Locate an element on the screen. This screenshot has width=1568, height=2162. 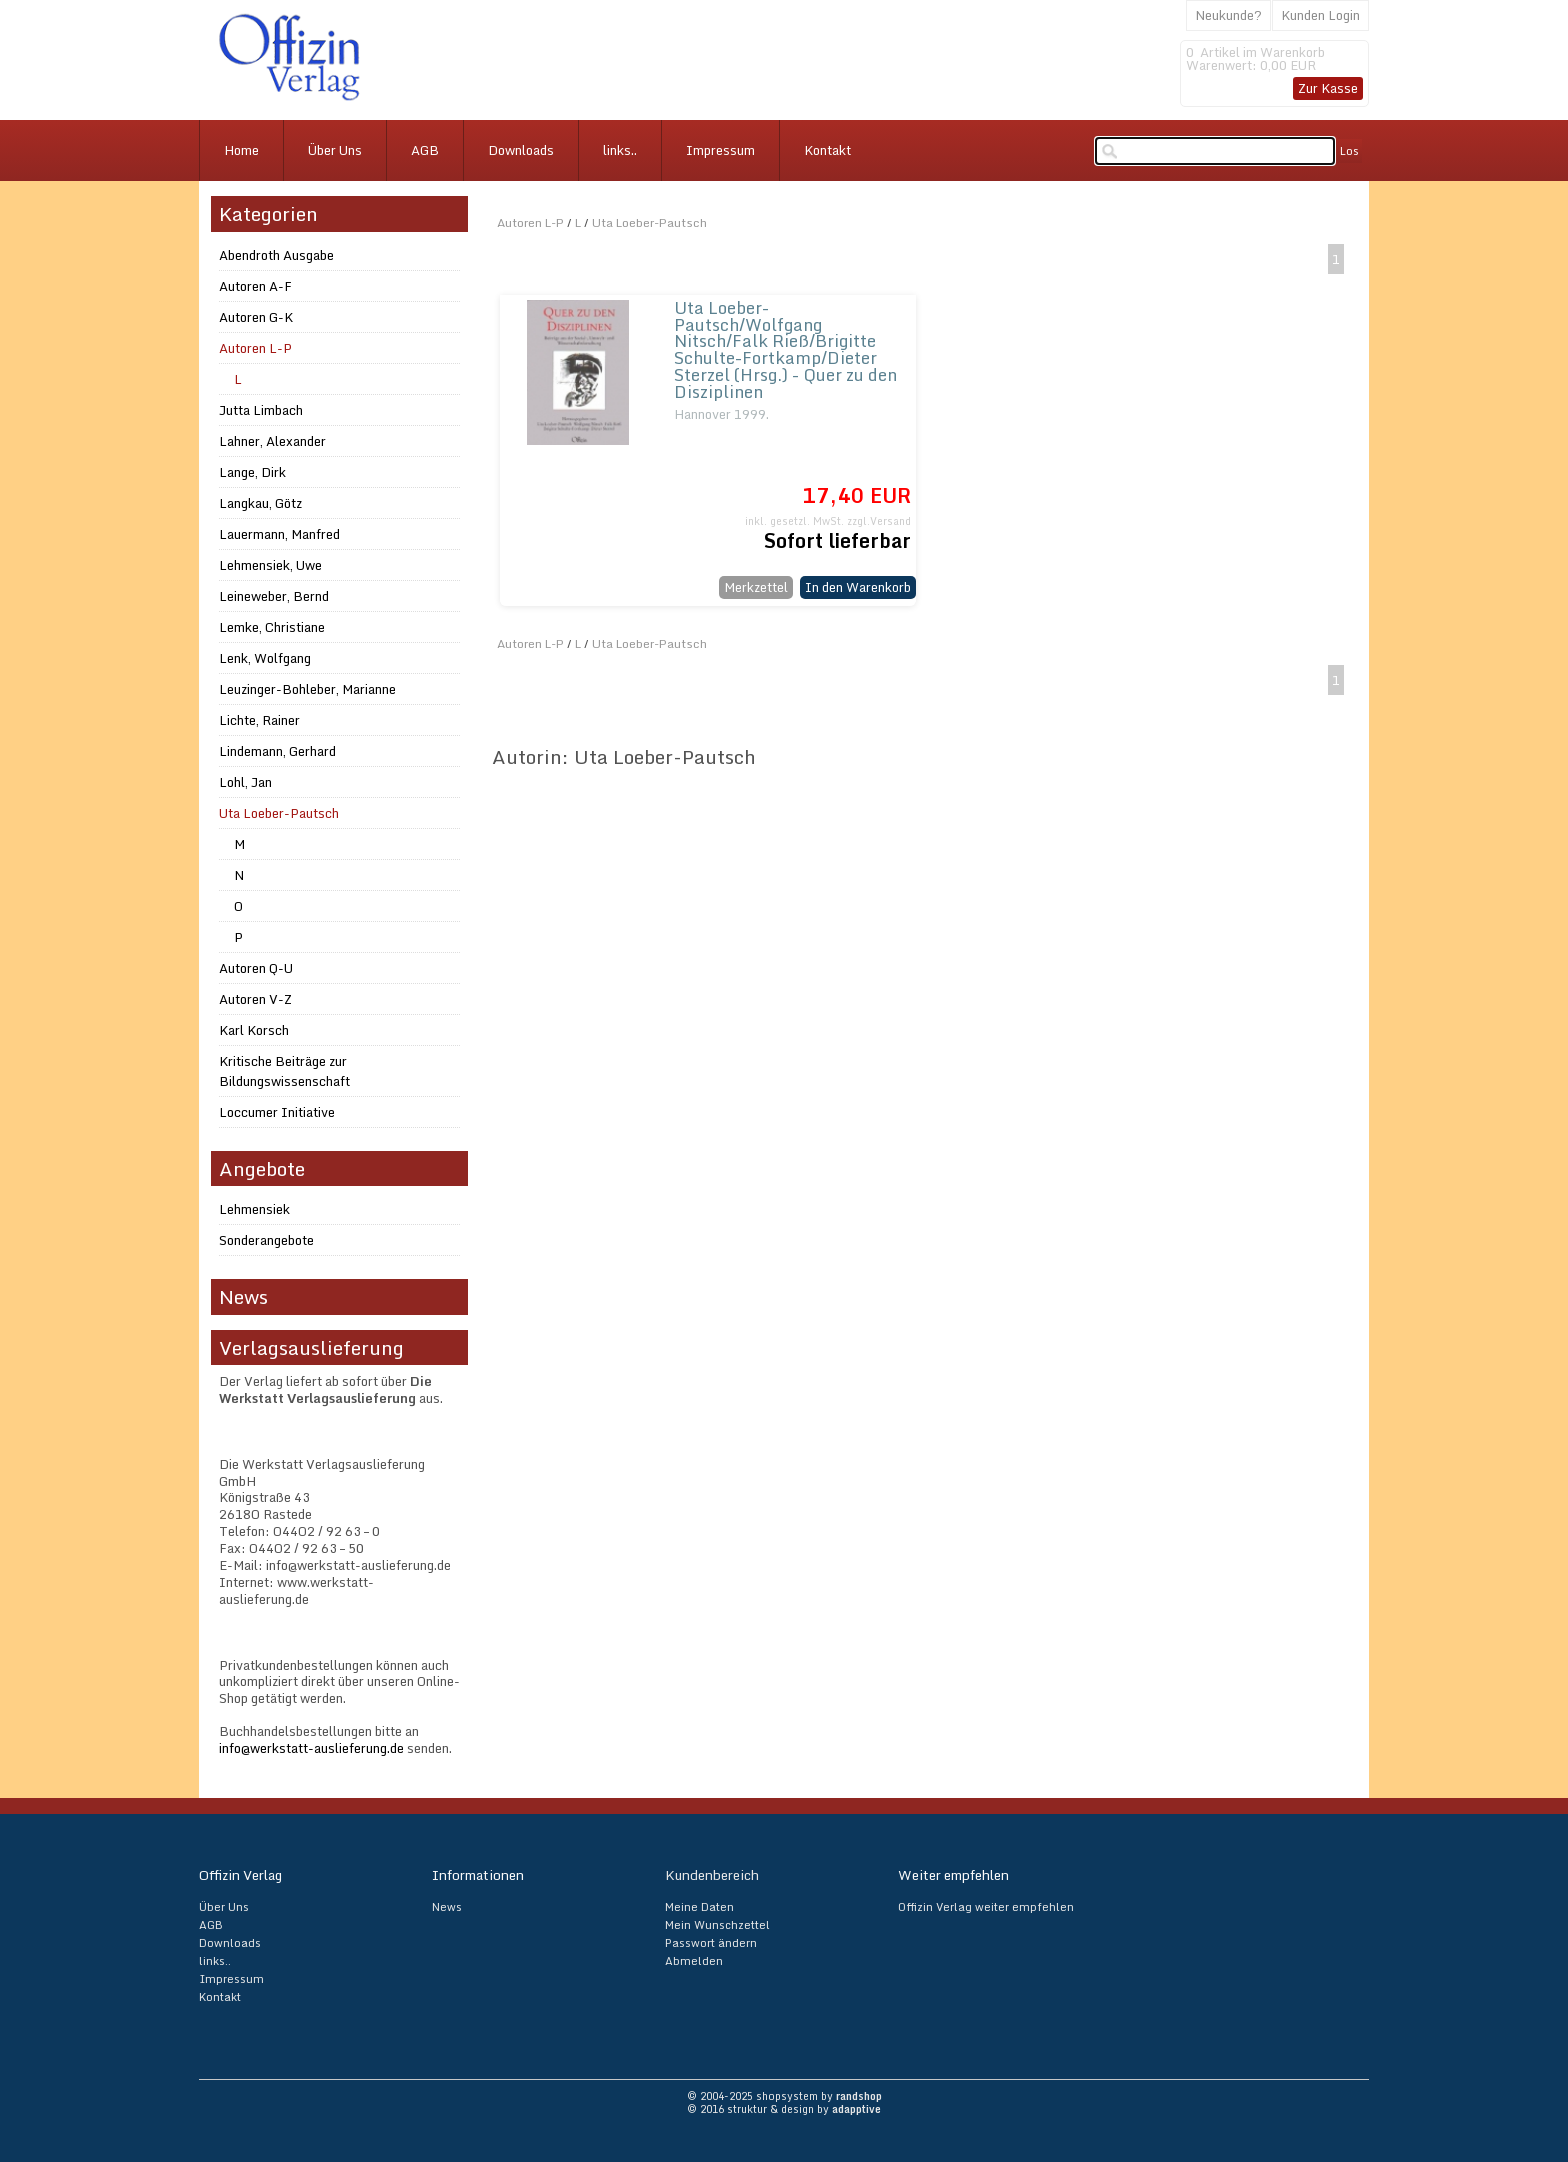
Langkau, Götz is located at coordinates (260, 503).